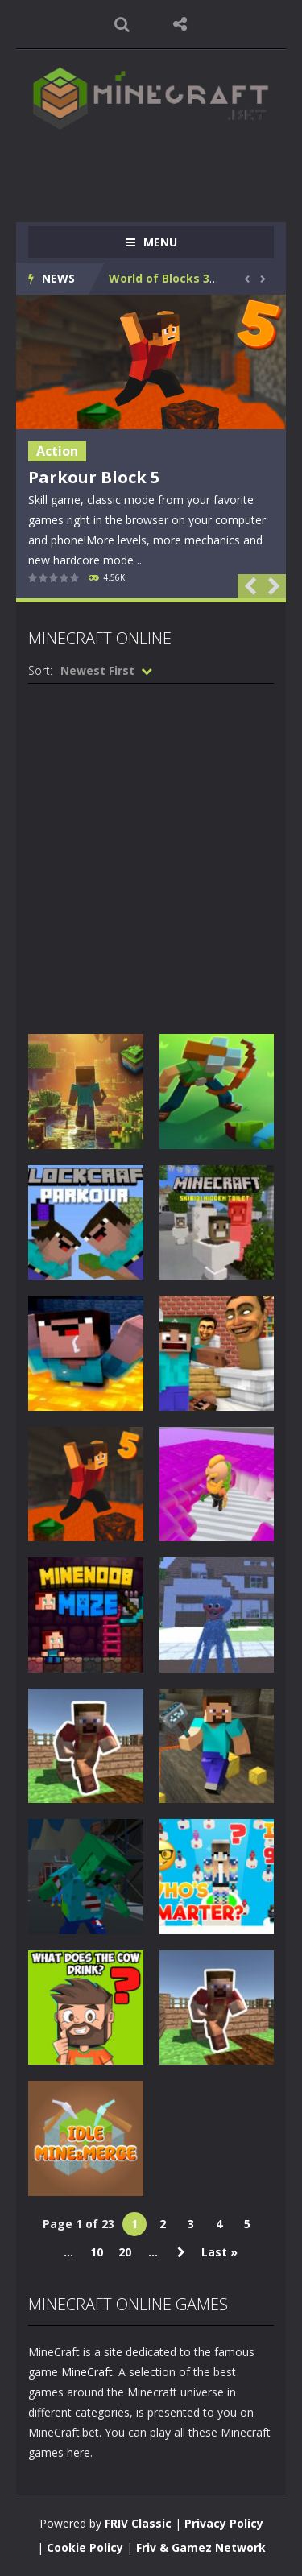 Image resolution: width=302 pixels, height=2576 pixels. I want to click on Privacy Policy, so click(223, 2523).